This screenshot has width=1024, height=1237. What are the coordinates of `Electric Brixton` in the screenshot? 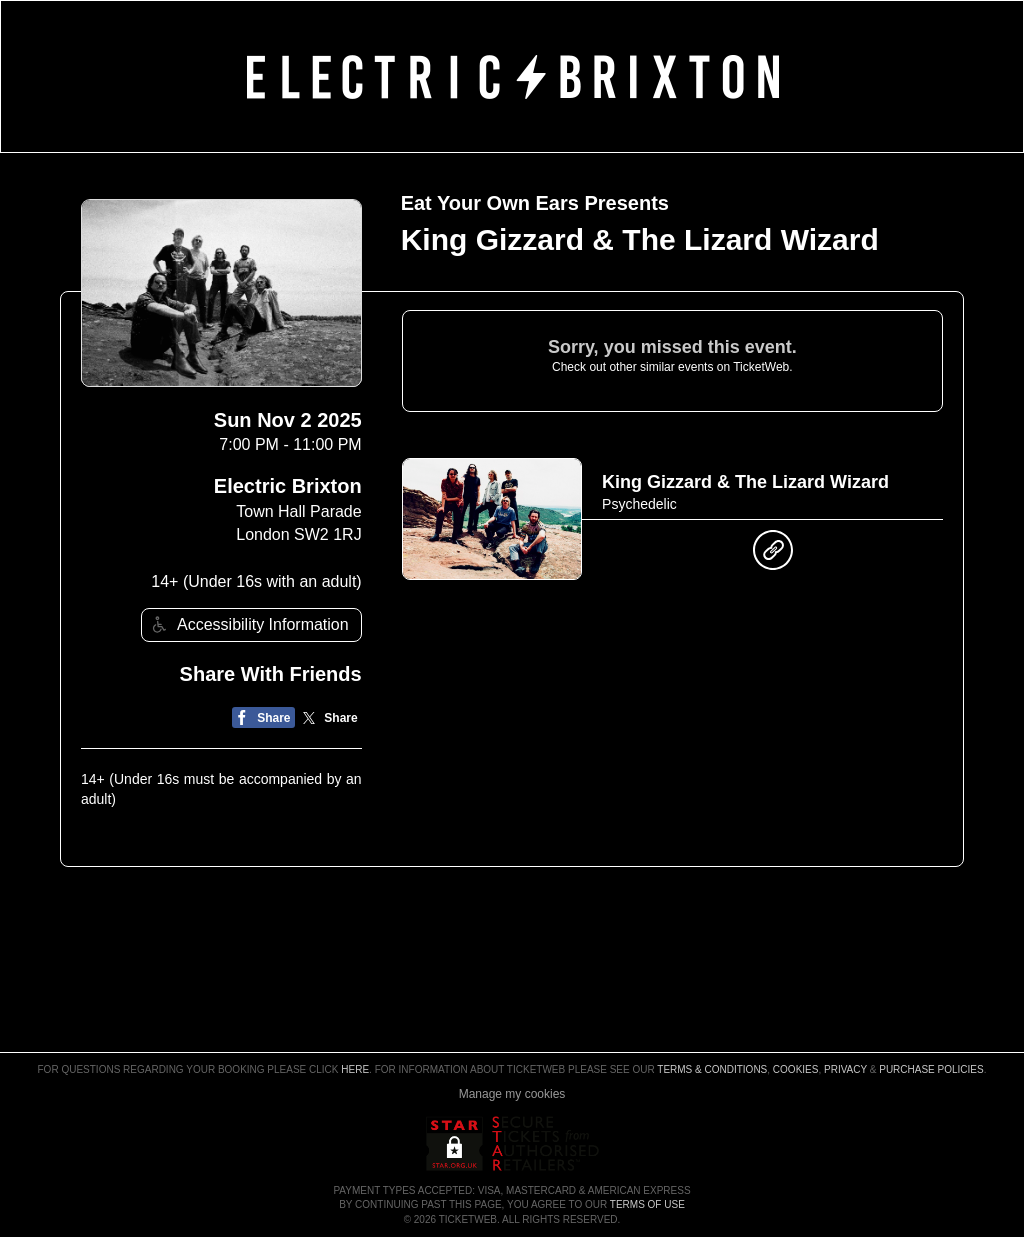 It's located at (288, 486).